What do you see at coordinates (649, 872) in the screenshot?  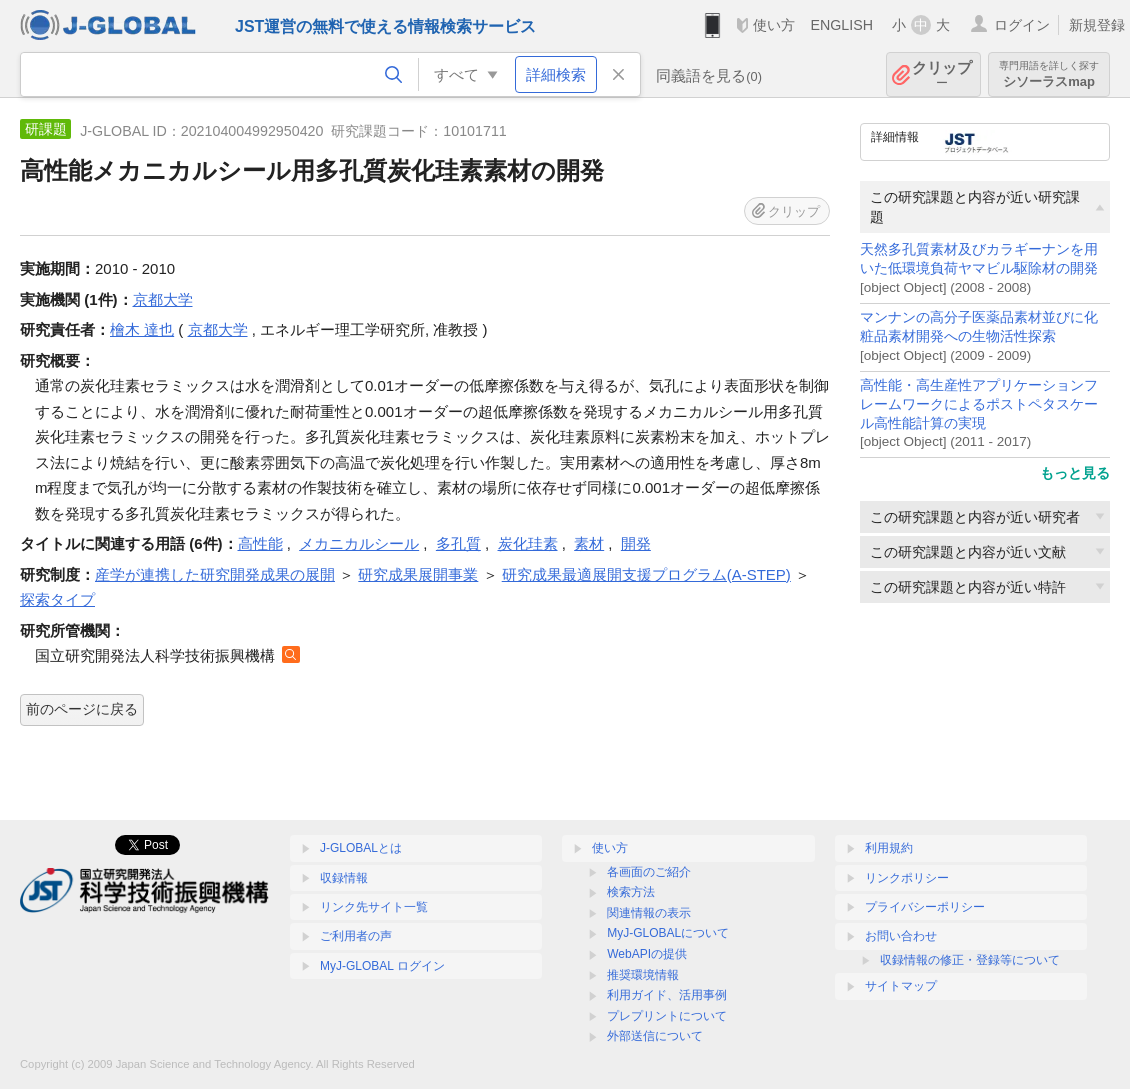 I see `各画面のご紹介` at bounding box center [649, 872].